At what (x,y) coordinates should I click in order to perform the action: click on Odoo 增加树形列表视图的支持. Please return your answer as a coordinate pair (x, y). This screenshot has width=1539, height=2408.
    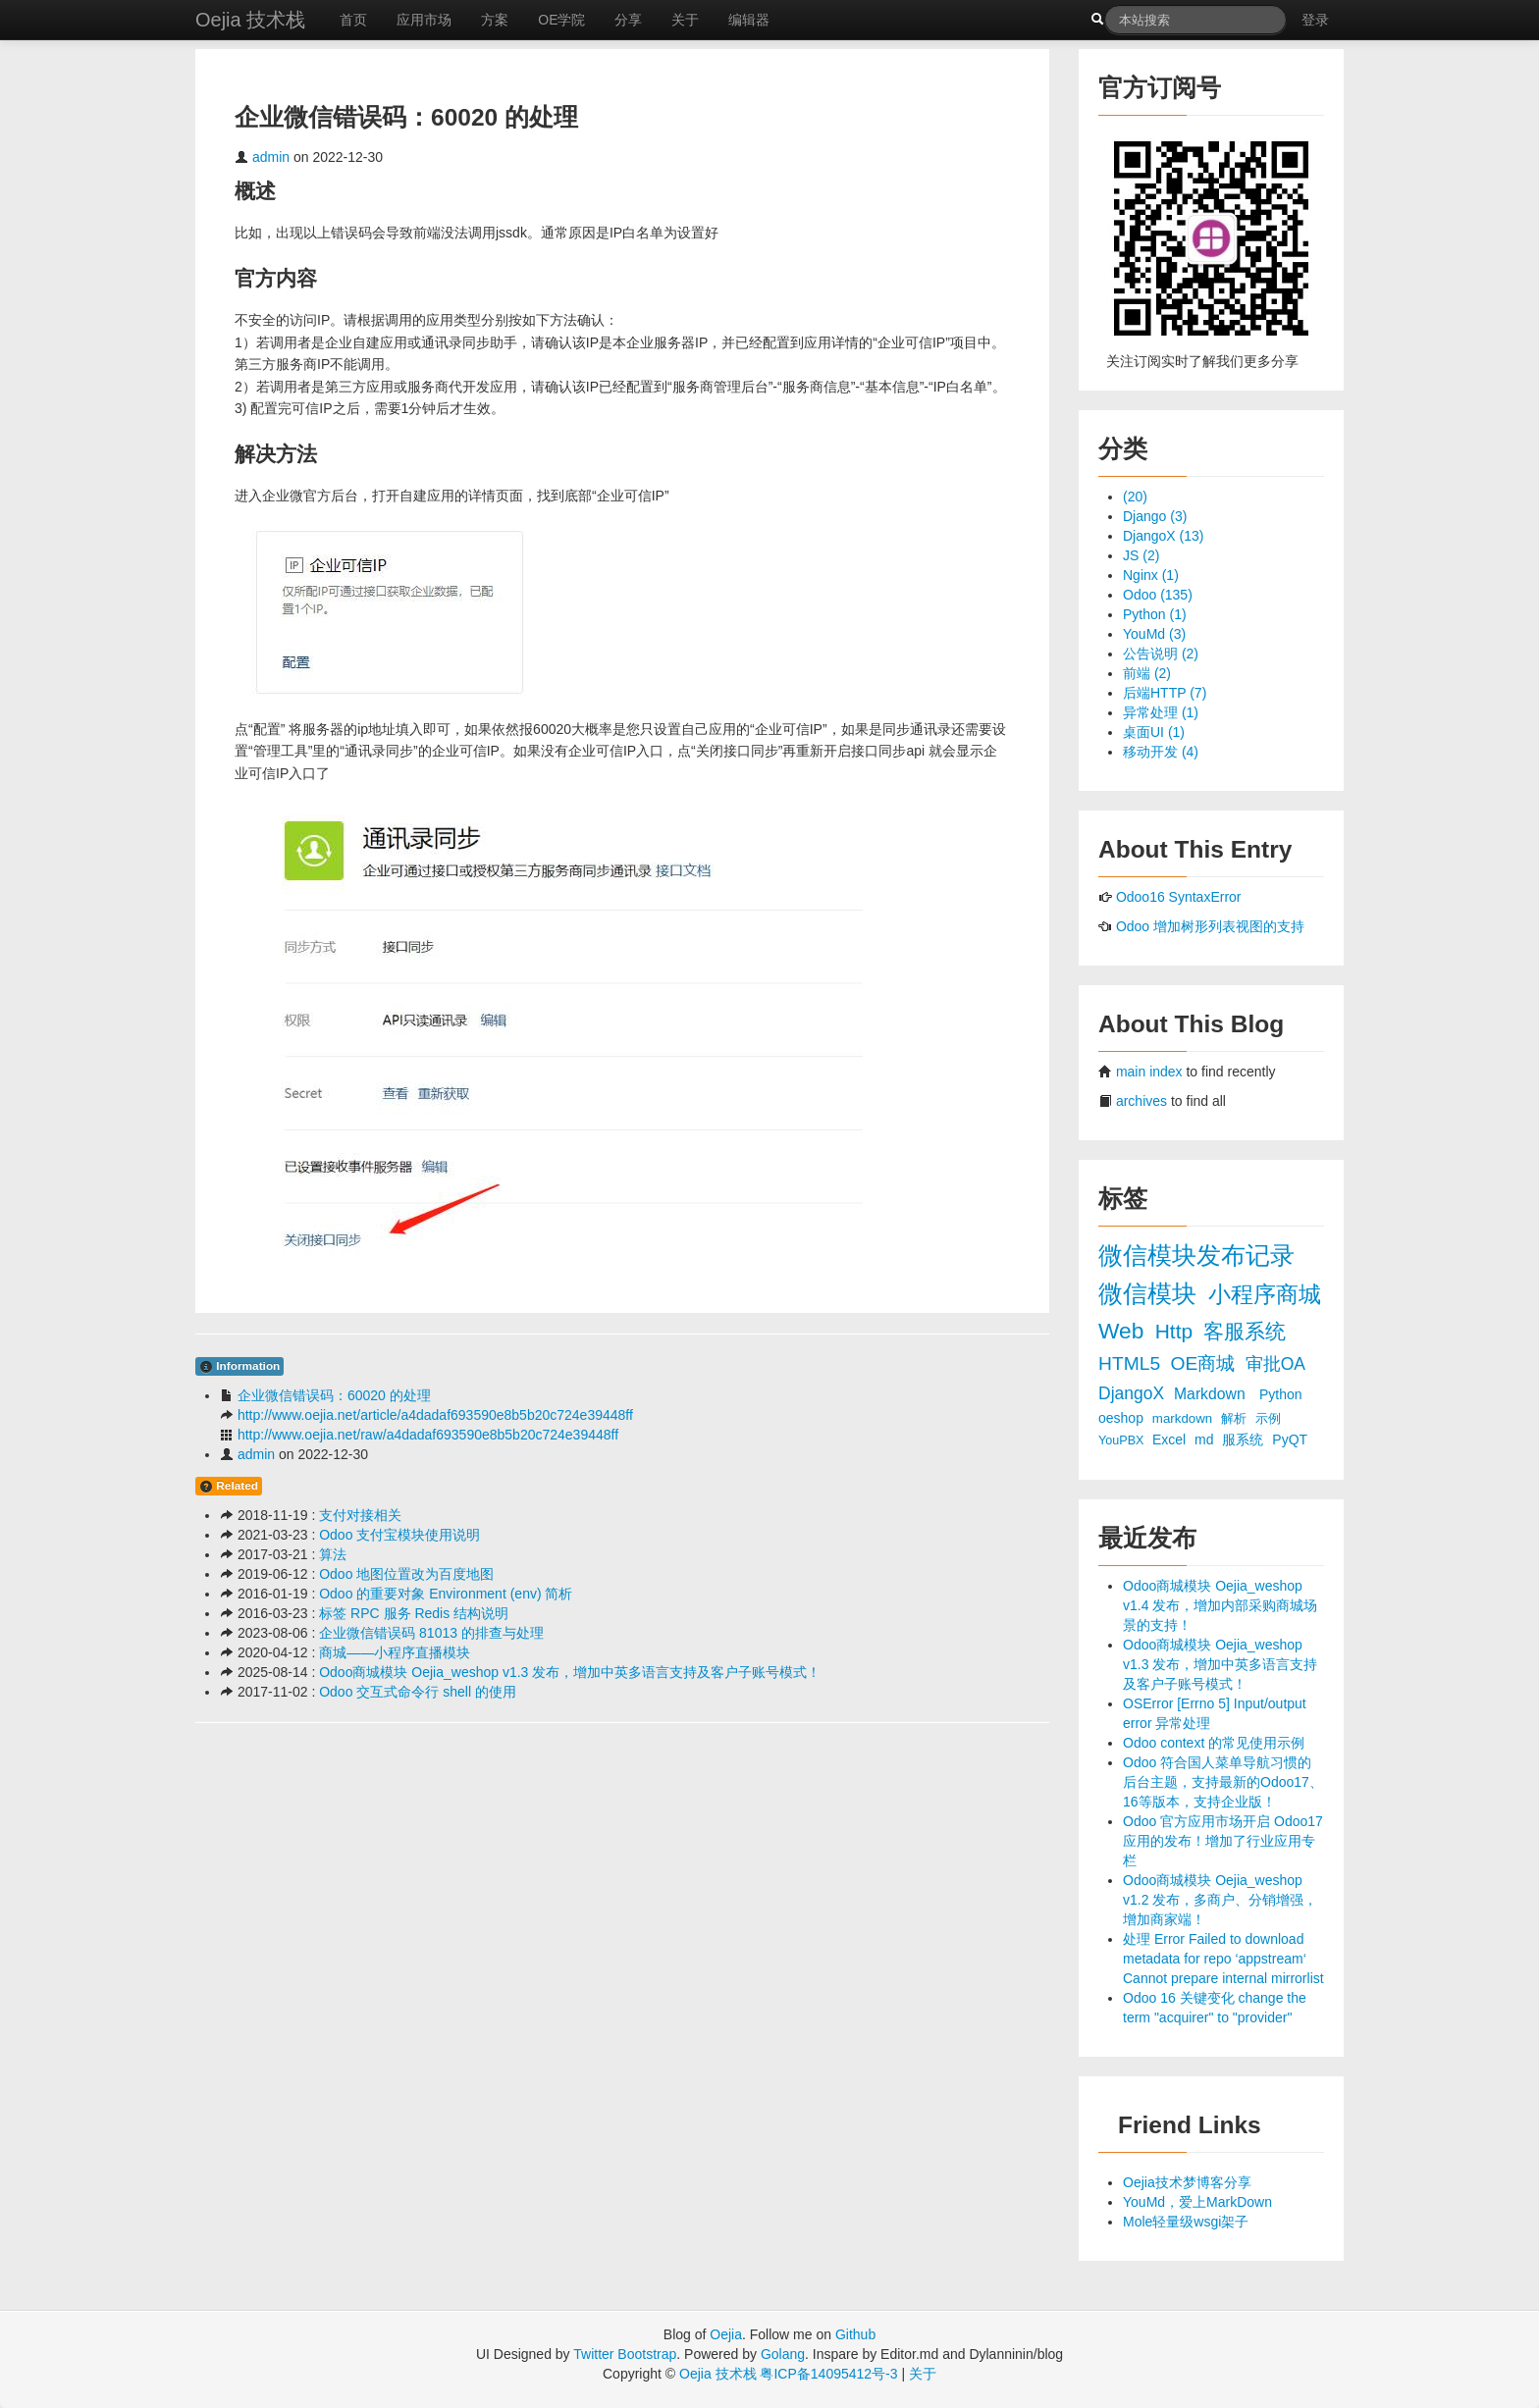
    Looking at the image, I should click on (1210, 926).